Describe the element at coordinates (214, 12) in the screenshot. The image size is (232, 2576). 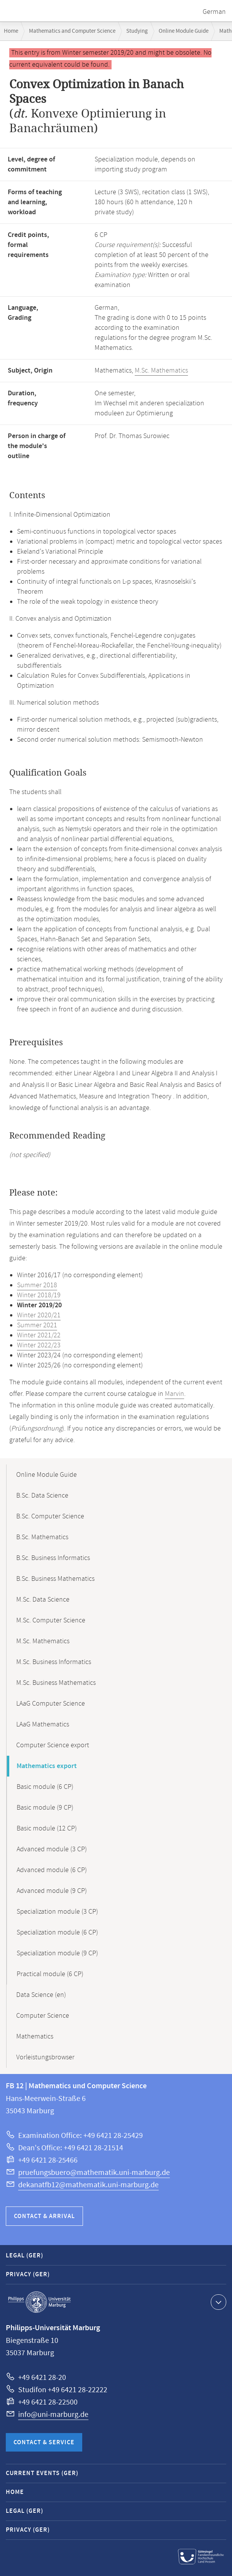
I see `German` at that location.